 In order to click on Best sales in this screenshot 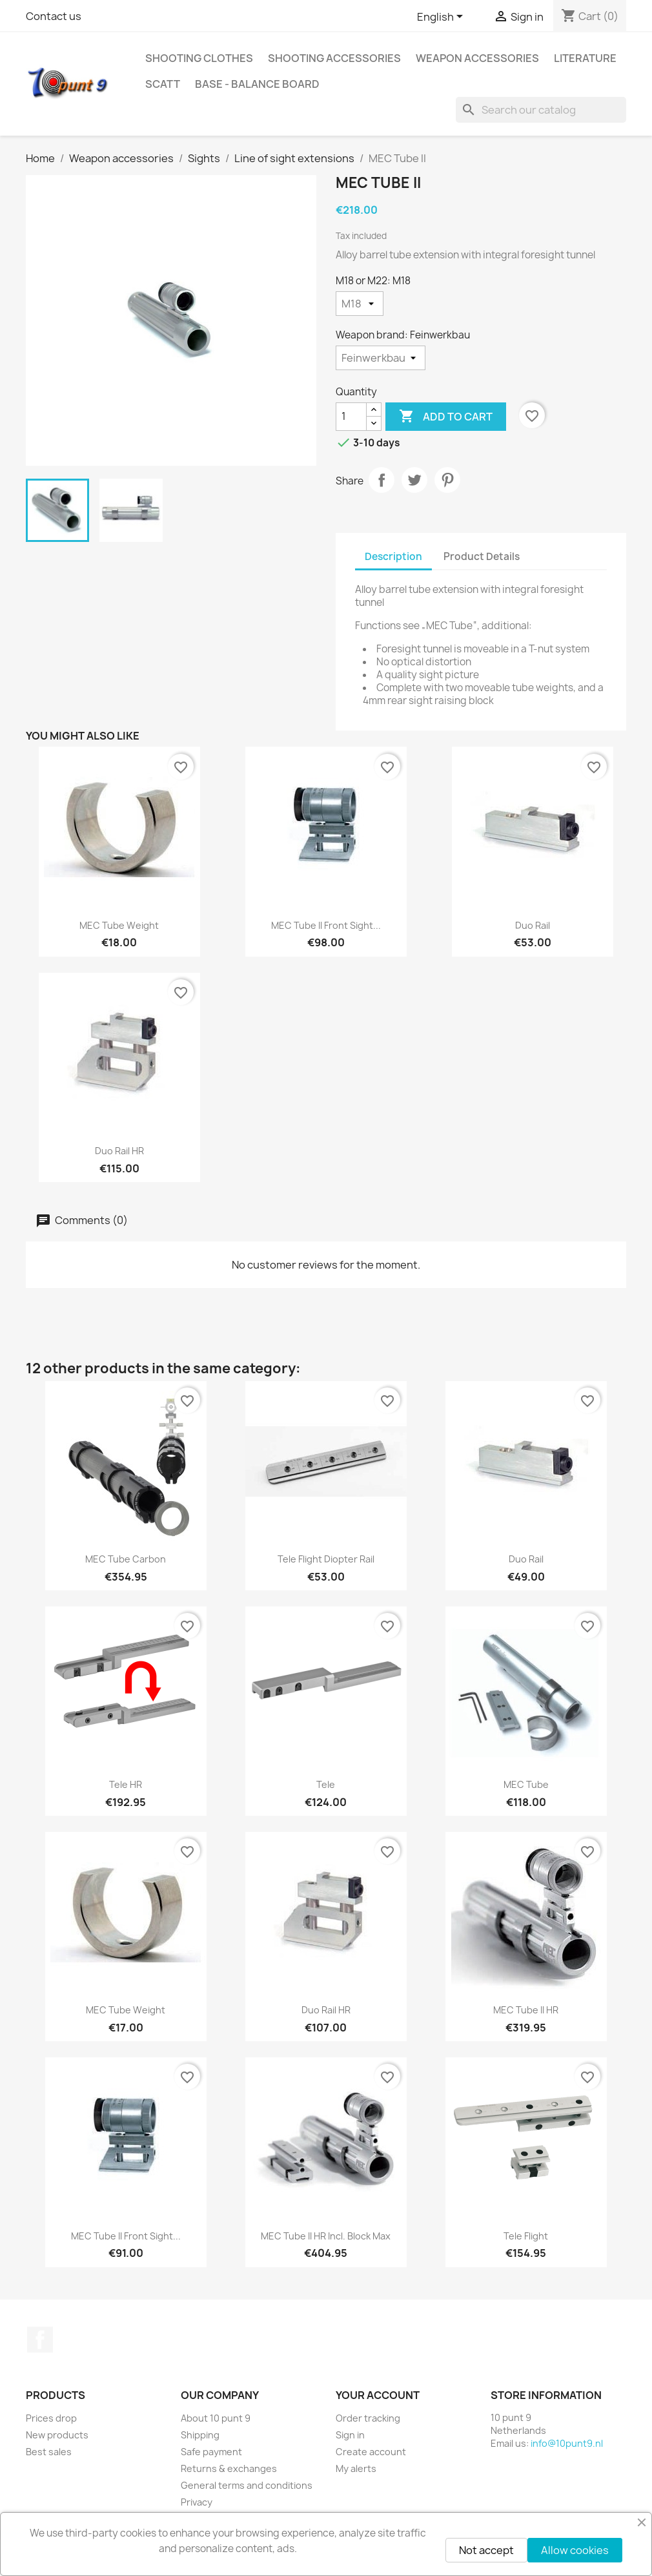, I will do `click(49, 2452)`.